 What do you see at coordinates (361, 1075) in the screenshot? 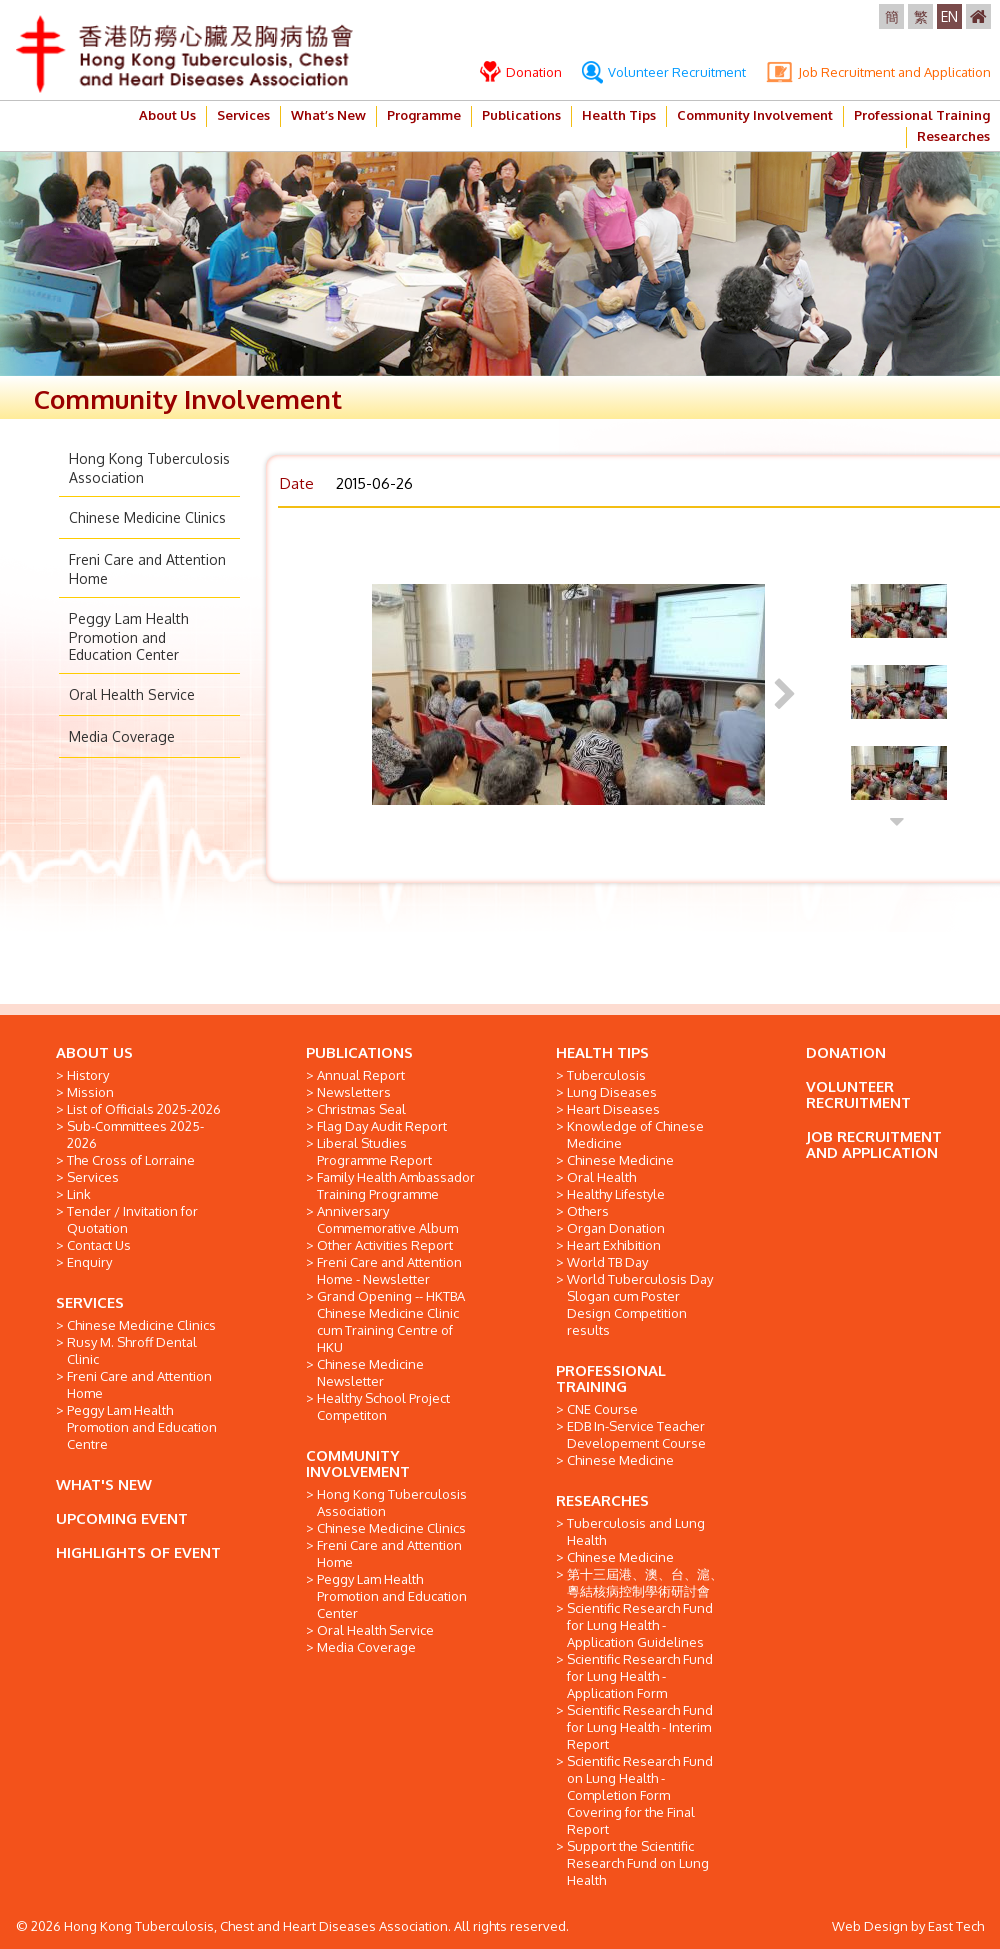
I see `Annual Report` at bounding box center [361, 1075].